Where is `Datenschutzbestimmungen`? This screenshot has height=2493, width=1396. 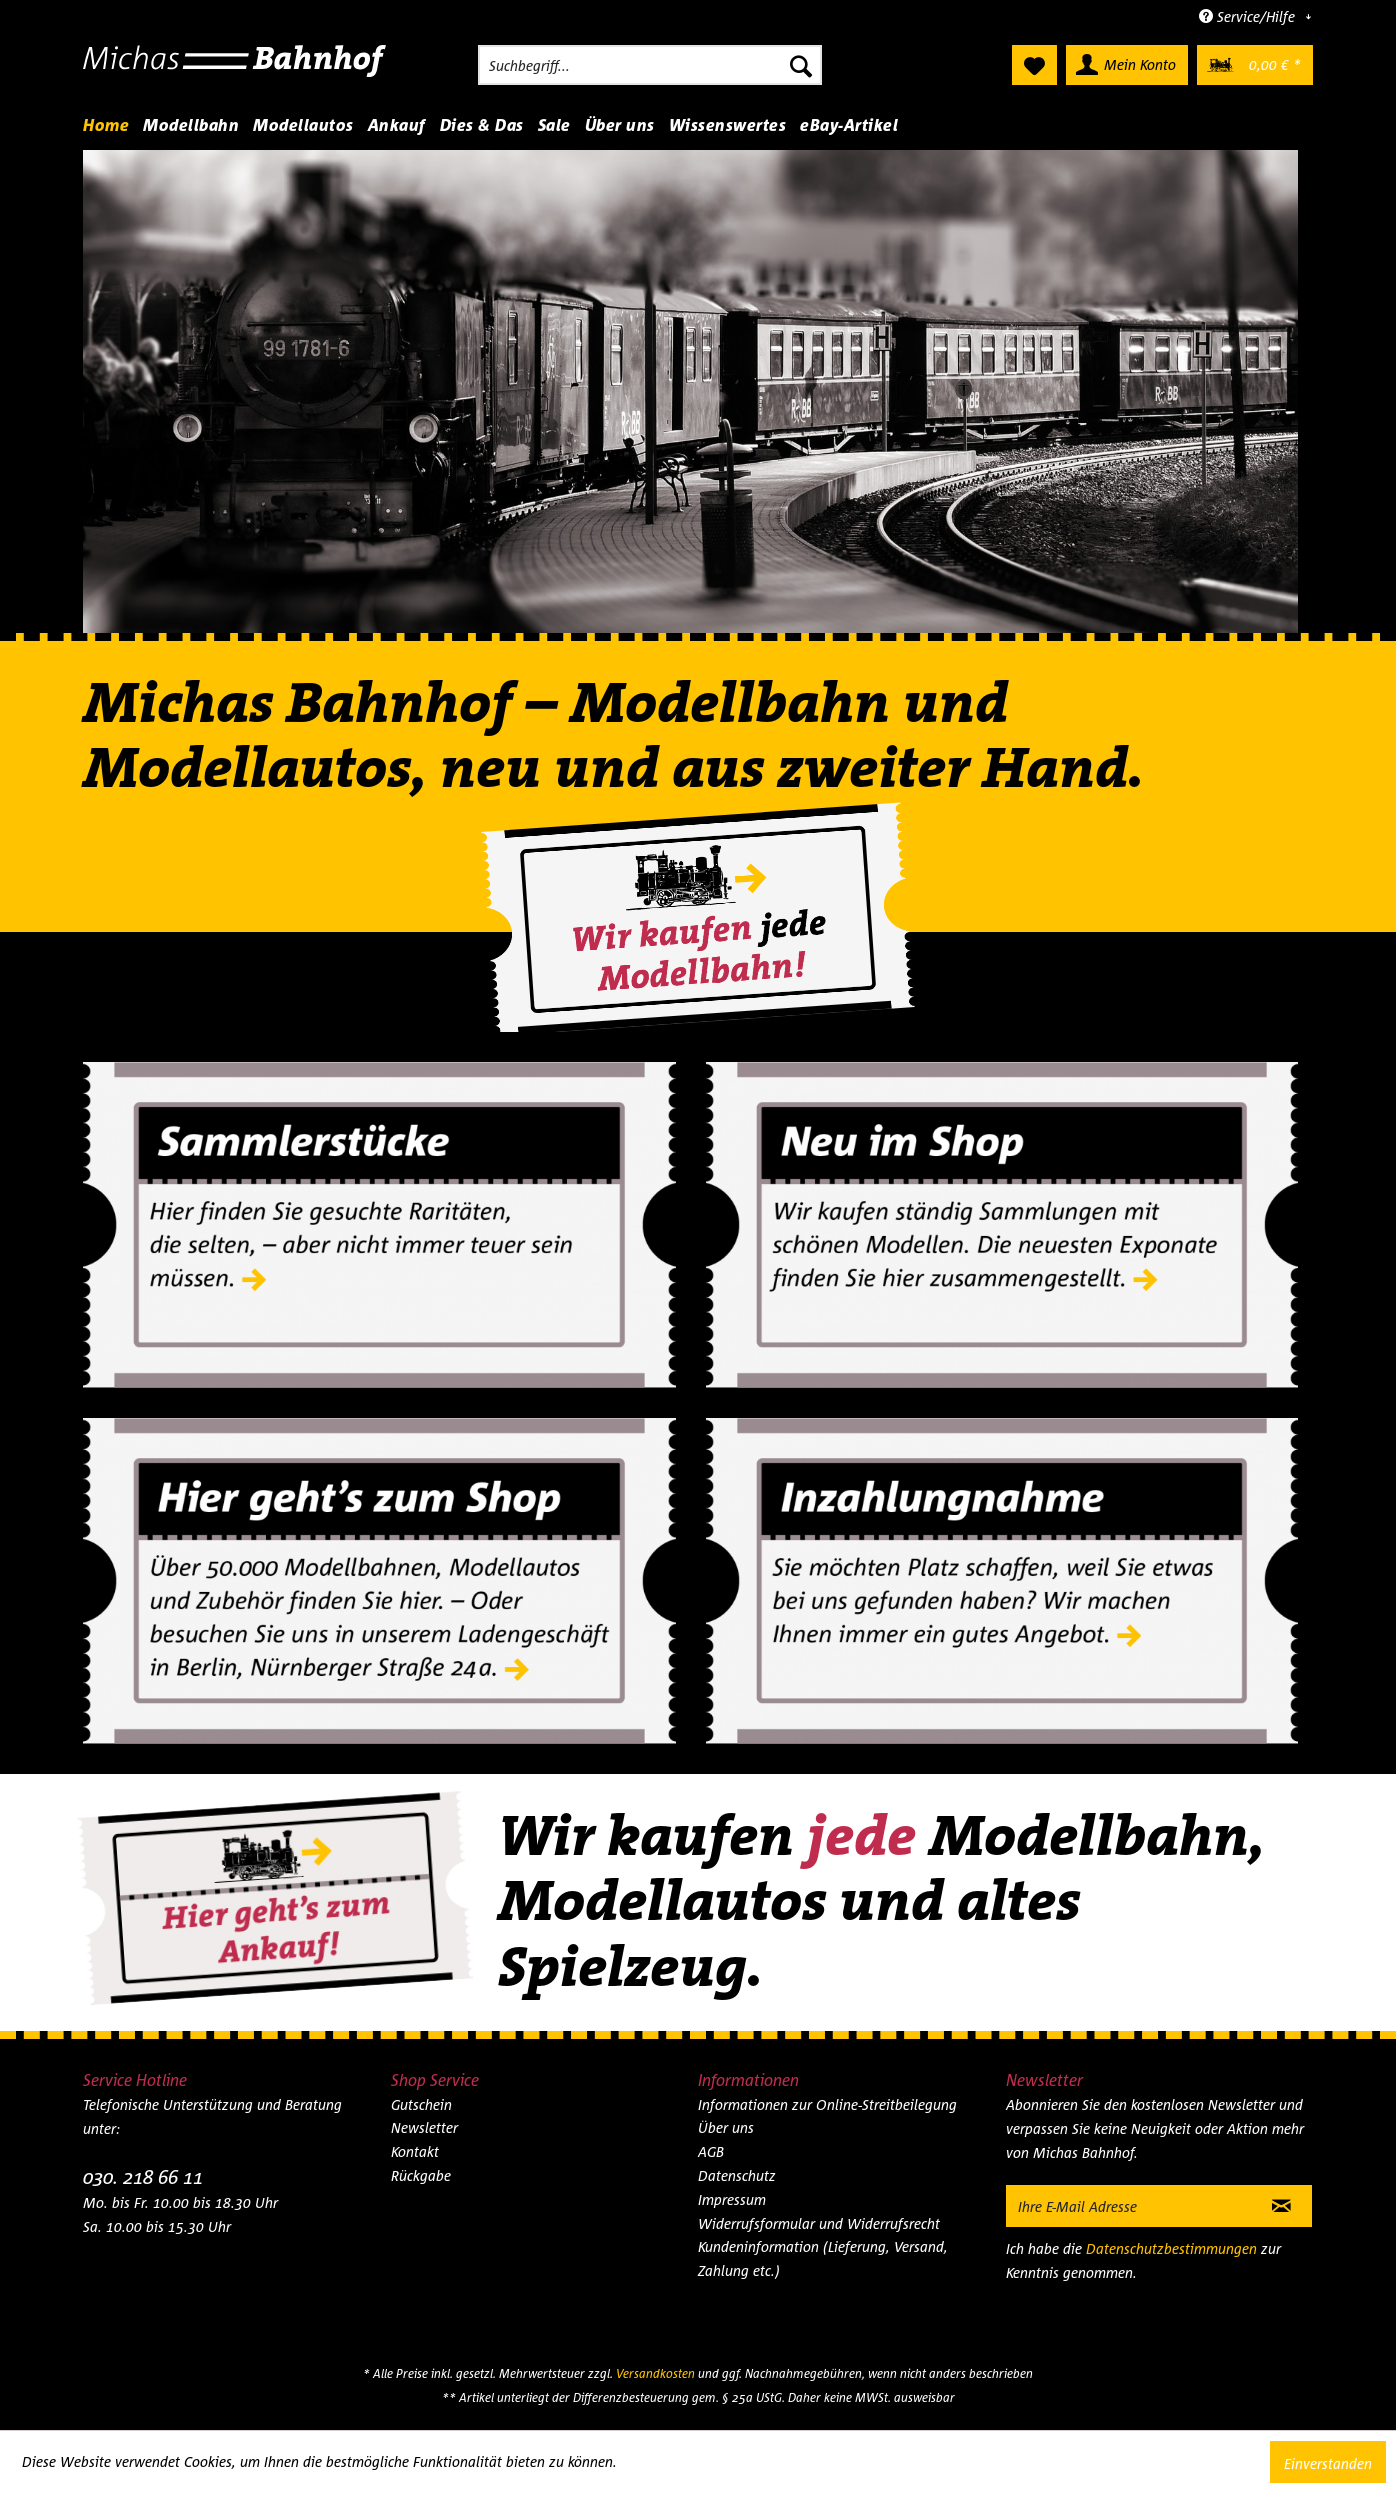
Datenschutzbestimmungen is located at coordinates (1171, 2248).